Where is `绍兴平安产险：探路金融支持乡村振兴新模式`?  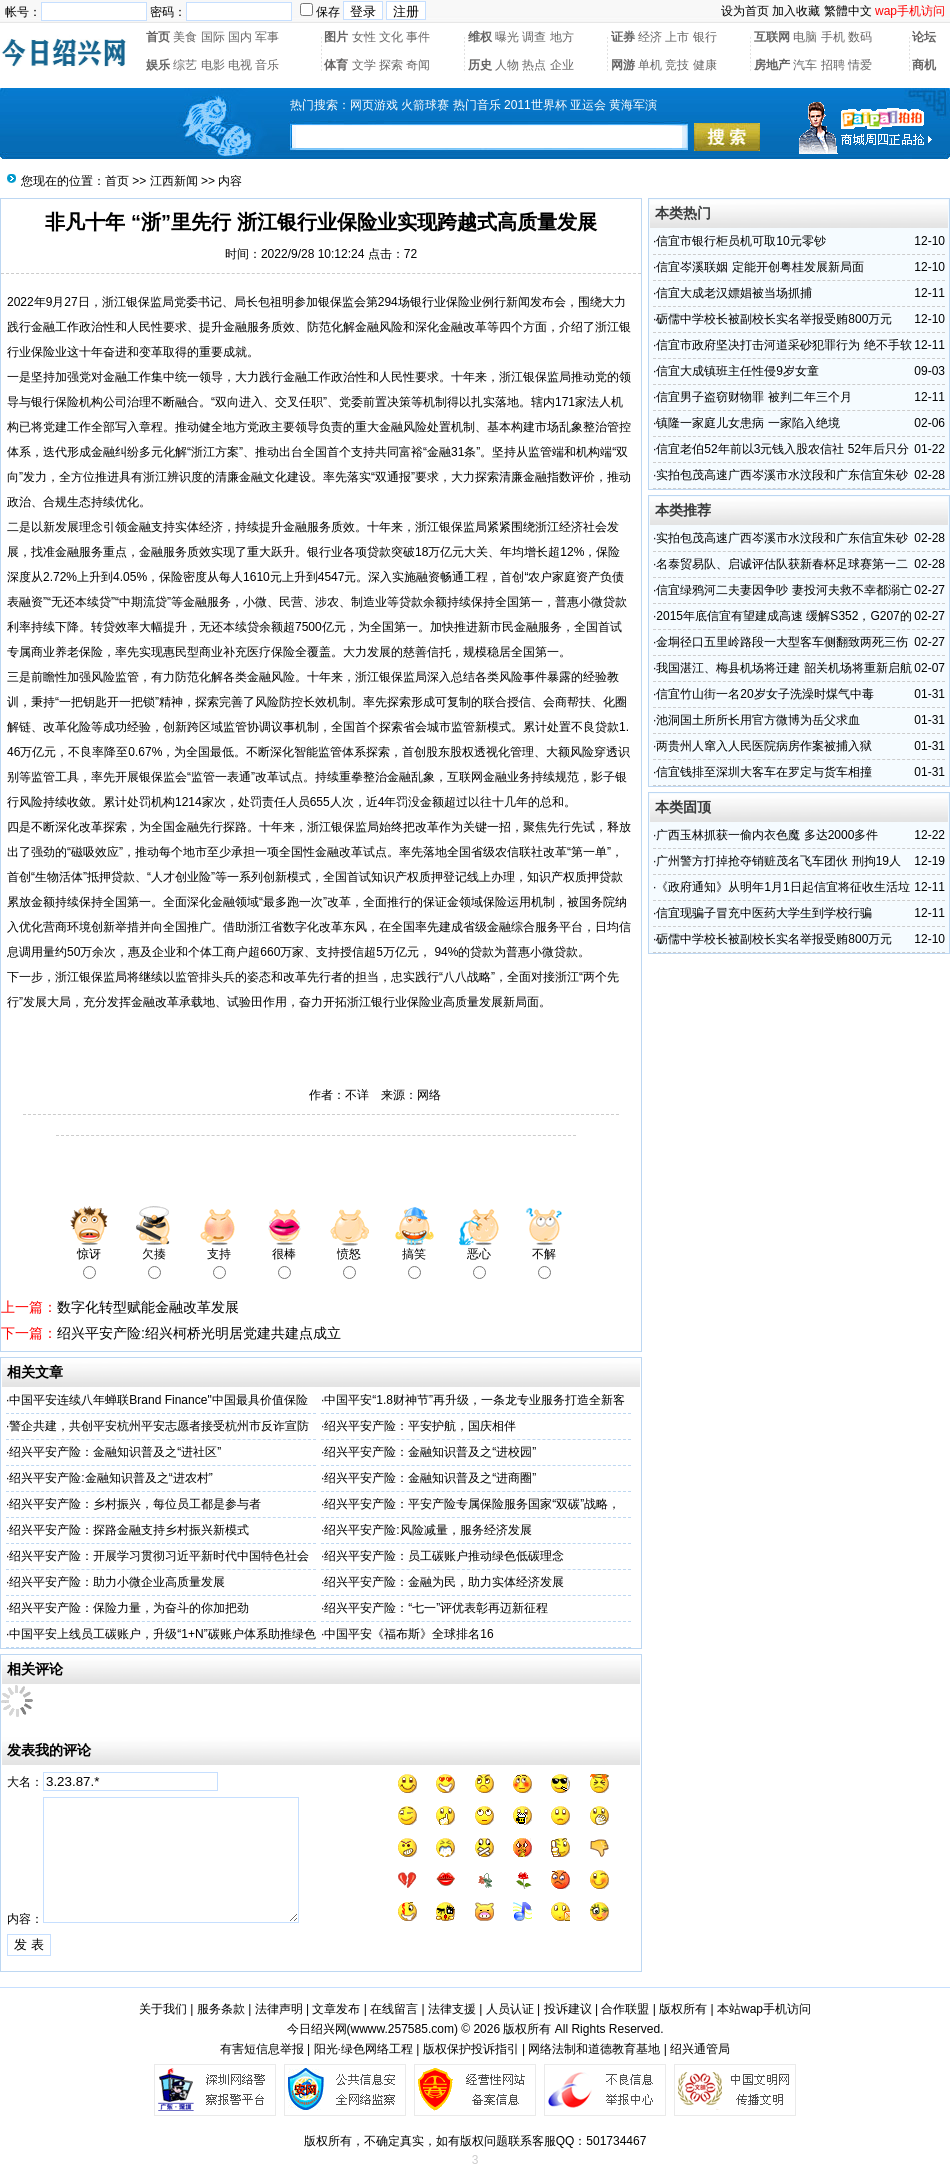
绍兴平安产险：探路金融支持乡村振兴新模式 is located at coordinates (129, 1530).